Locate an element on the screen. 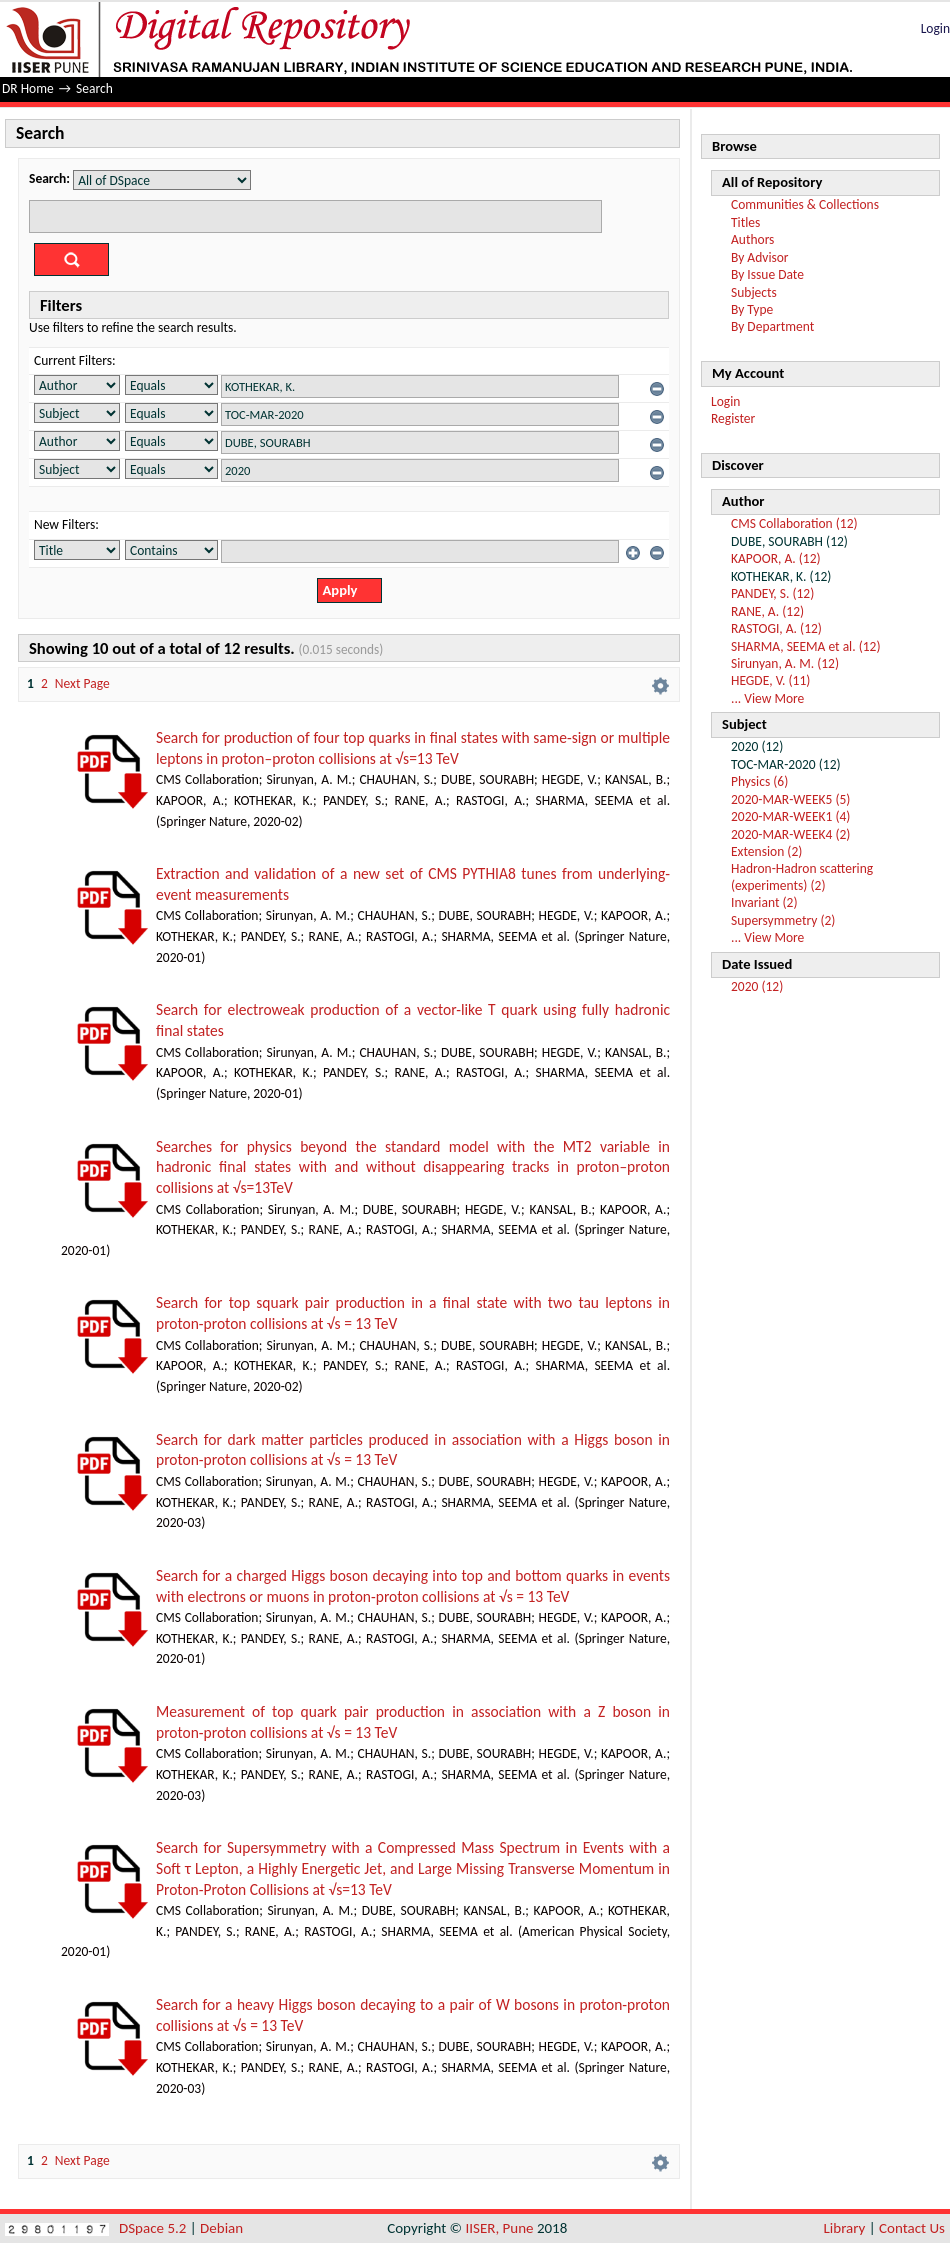 The width and height of the screenshot is (950, 2243). 2020-MAR-WEEK1 (4) is located at coordinates (790, 816).